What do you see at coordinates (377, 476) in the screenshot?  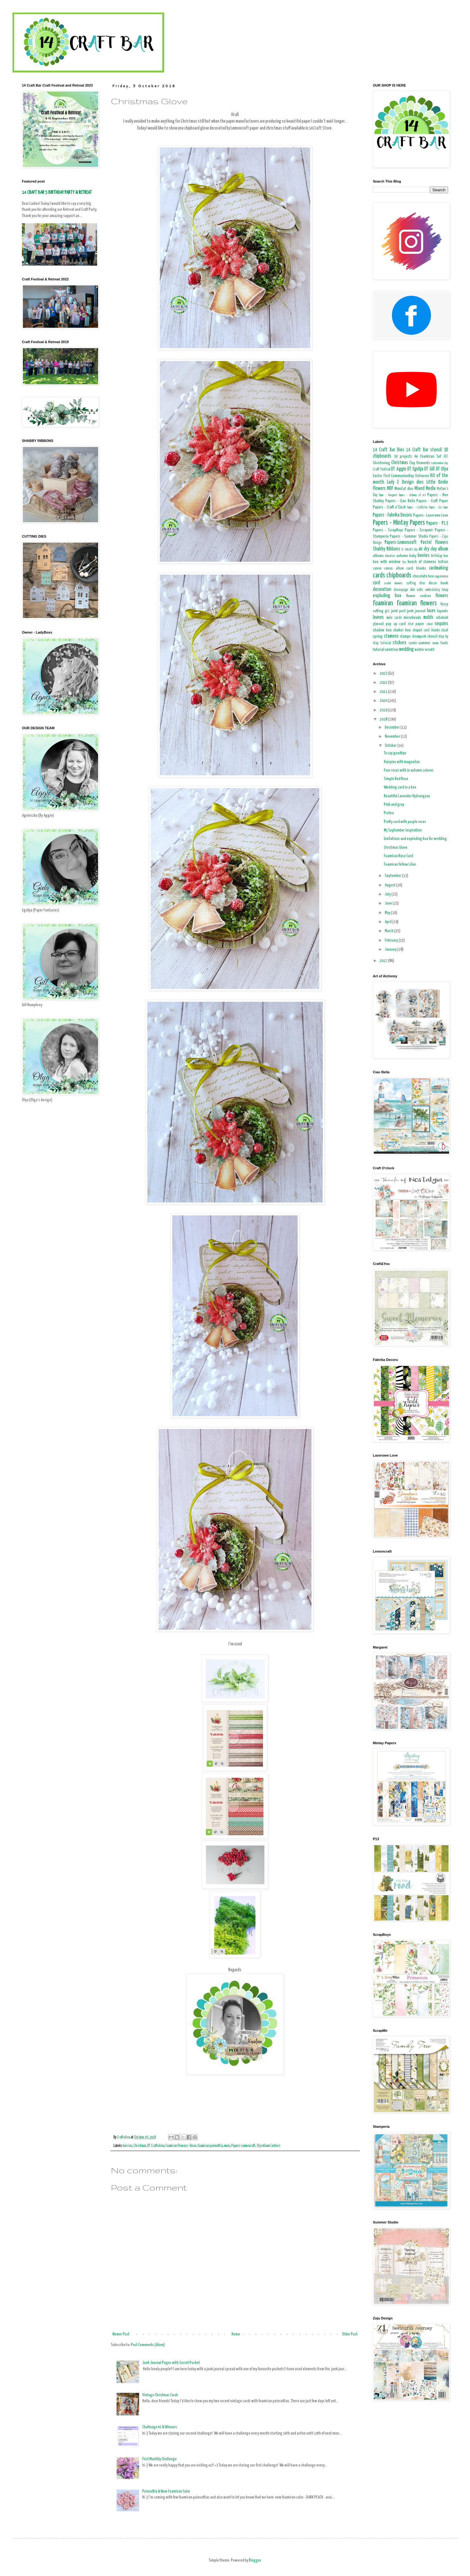 I see `Easter` at bounding box center [377, 476].